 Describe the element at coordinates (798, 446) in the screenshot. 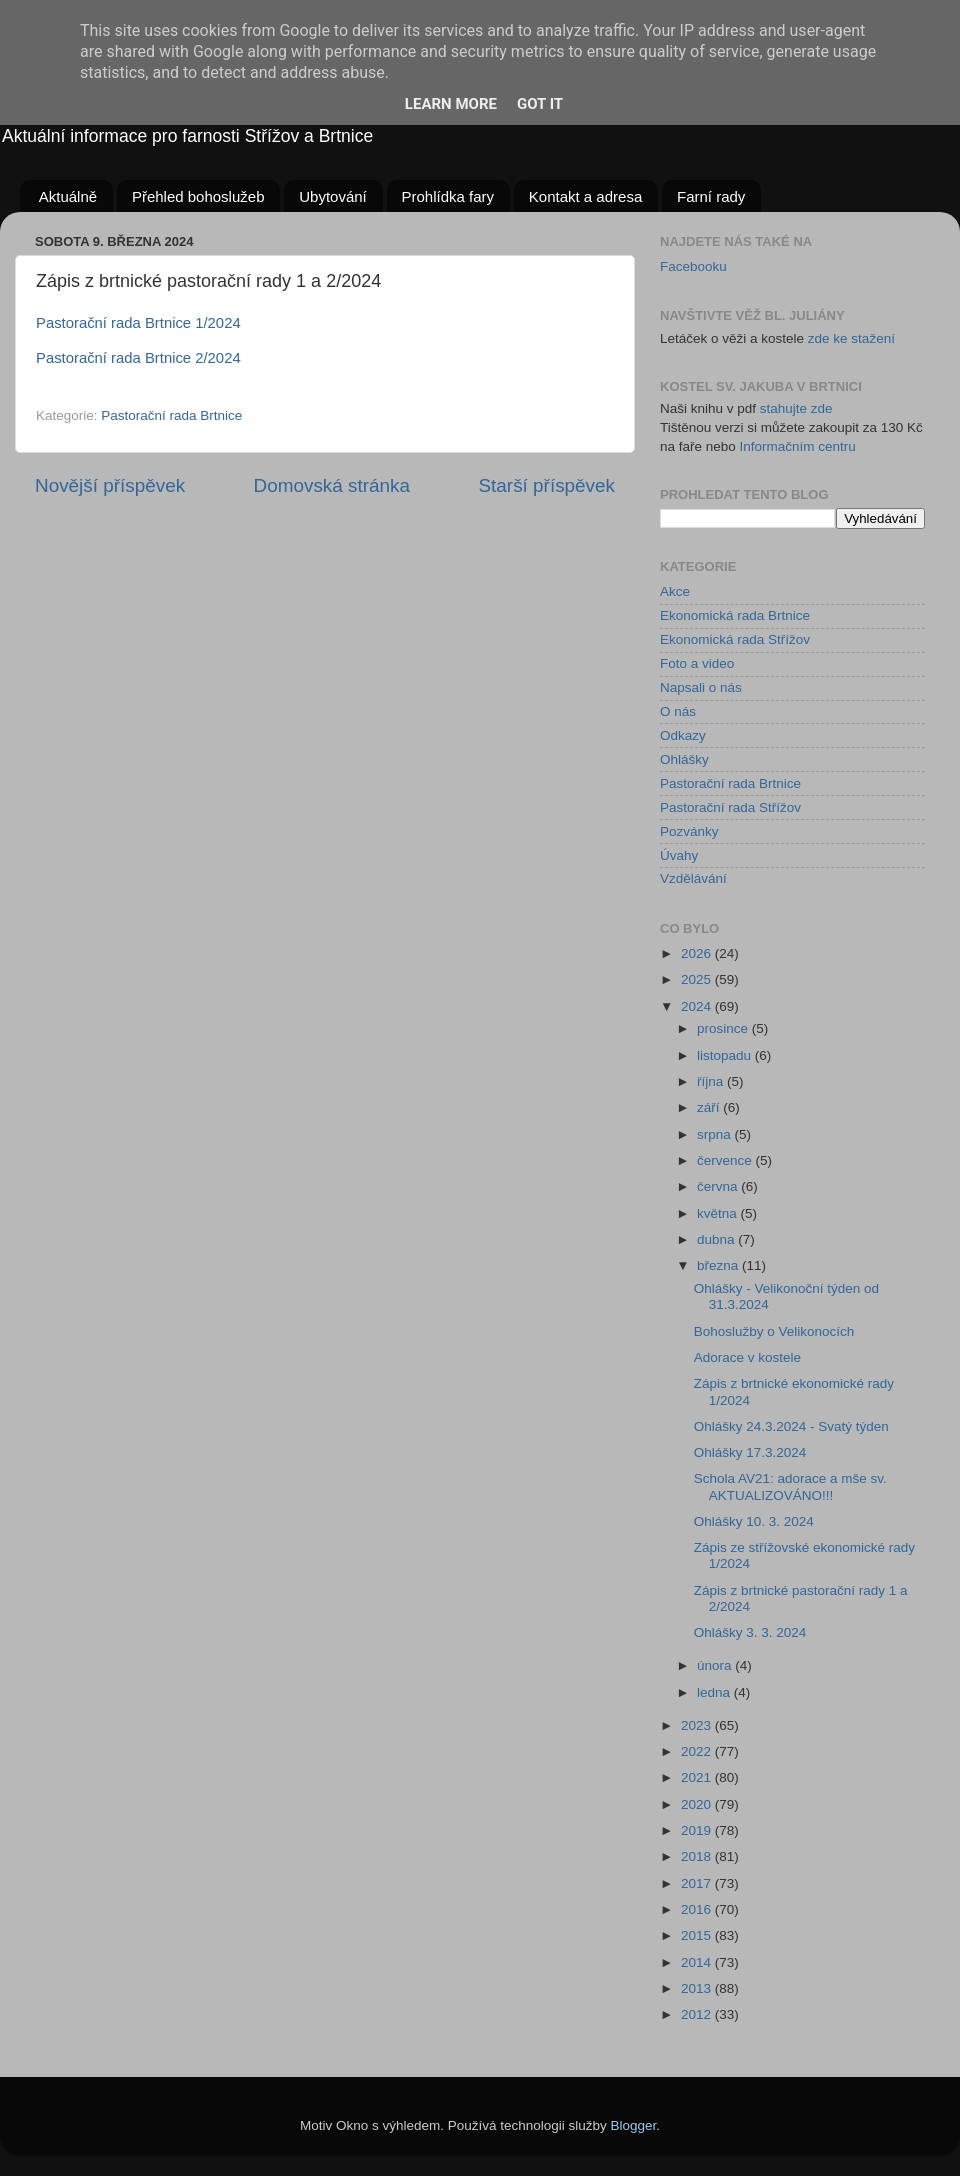

I see `Informačním centru` at that location.